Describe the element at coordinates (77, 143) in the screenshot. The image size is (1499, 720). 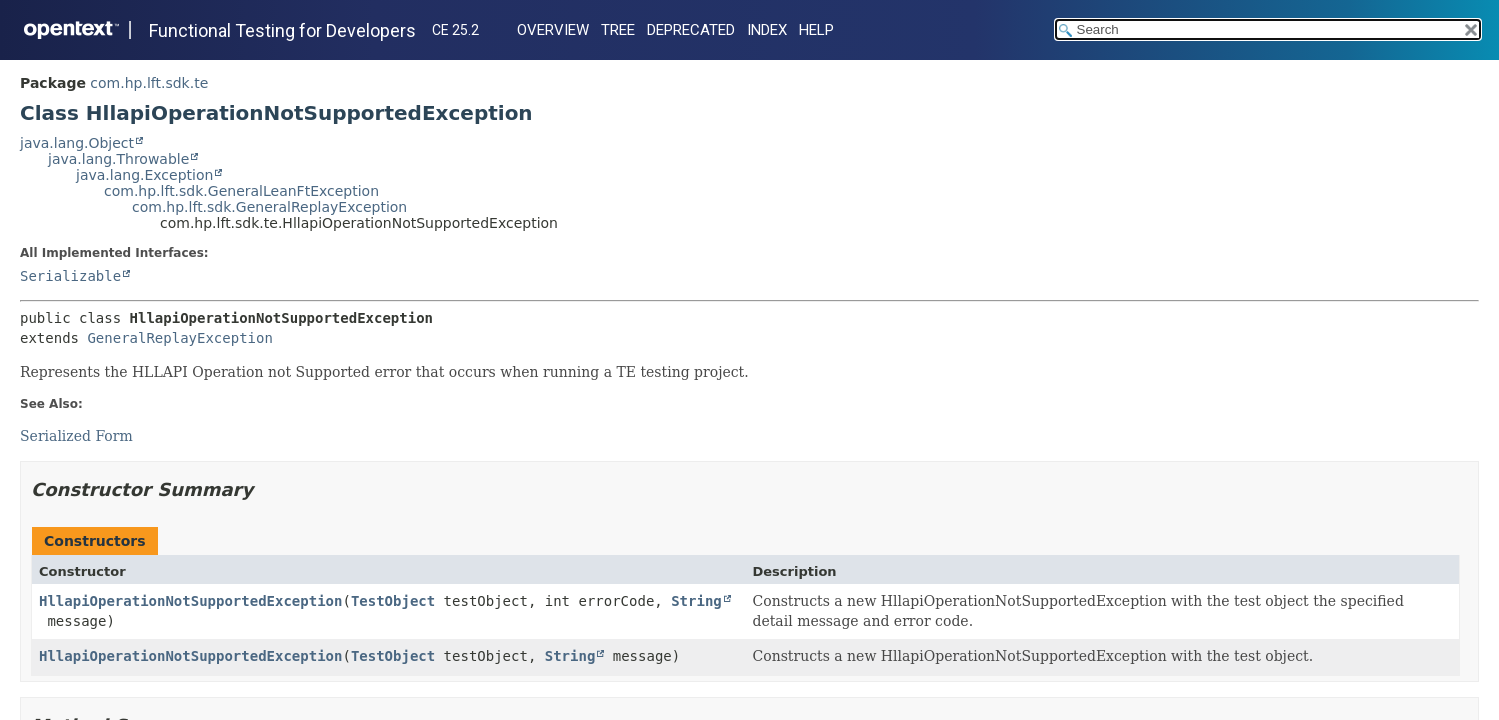
I see `java.lang.Object` at that location.